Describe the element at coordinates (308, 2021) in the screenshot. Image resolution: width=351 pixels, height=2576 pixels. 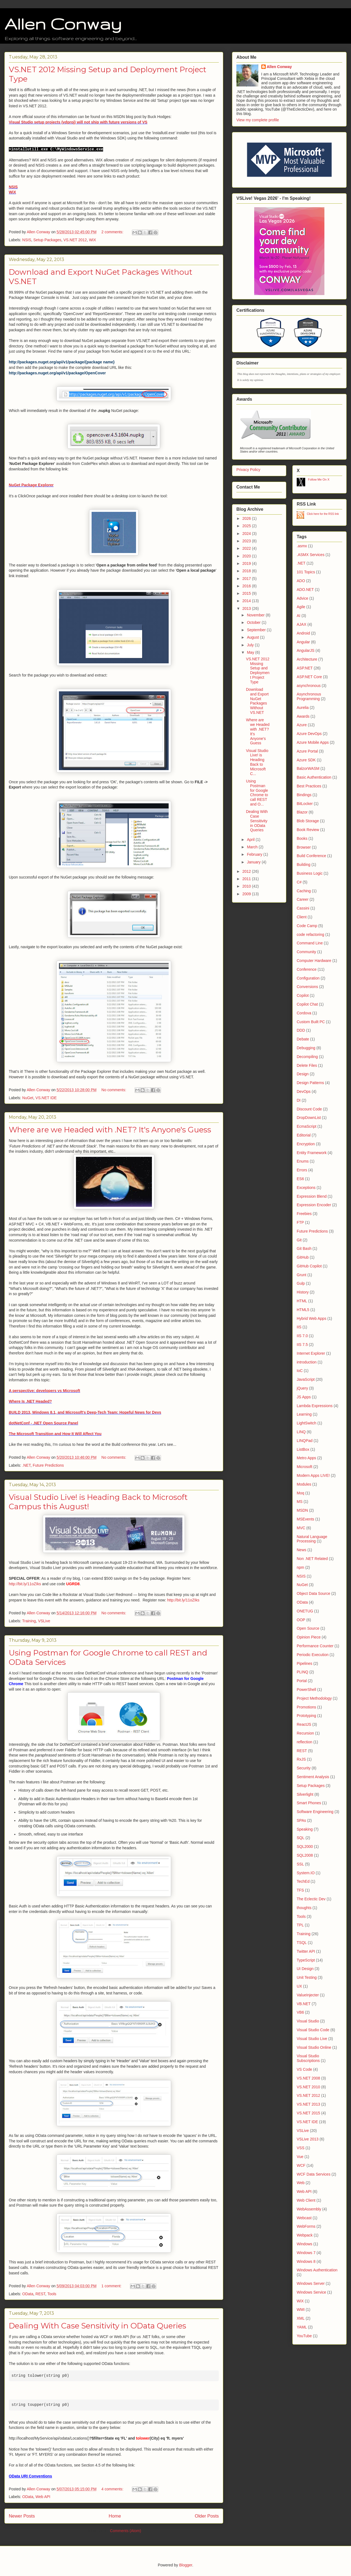
I see `Visual Studio` at that location.